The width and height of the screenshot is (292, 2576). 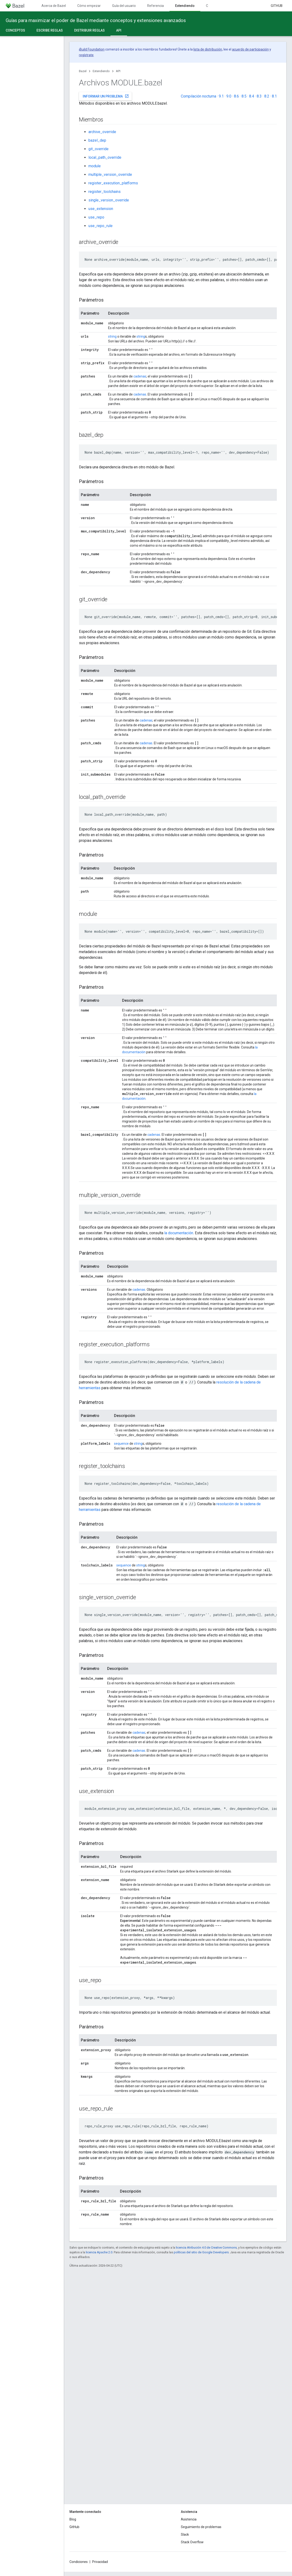 What do you see at coordinates (259, 96) in the screenshot?
I see `8.3` at bounding box center [259, 96].